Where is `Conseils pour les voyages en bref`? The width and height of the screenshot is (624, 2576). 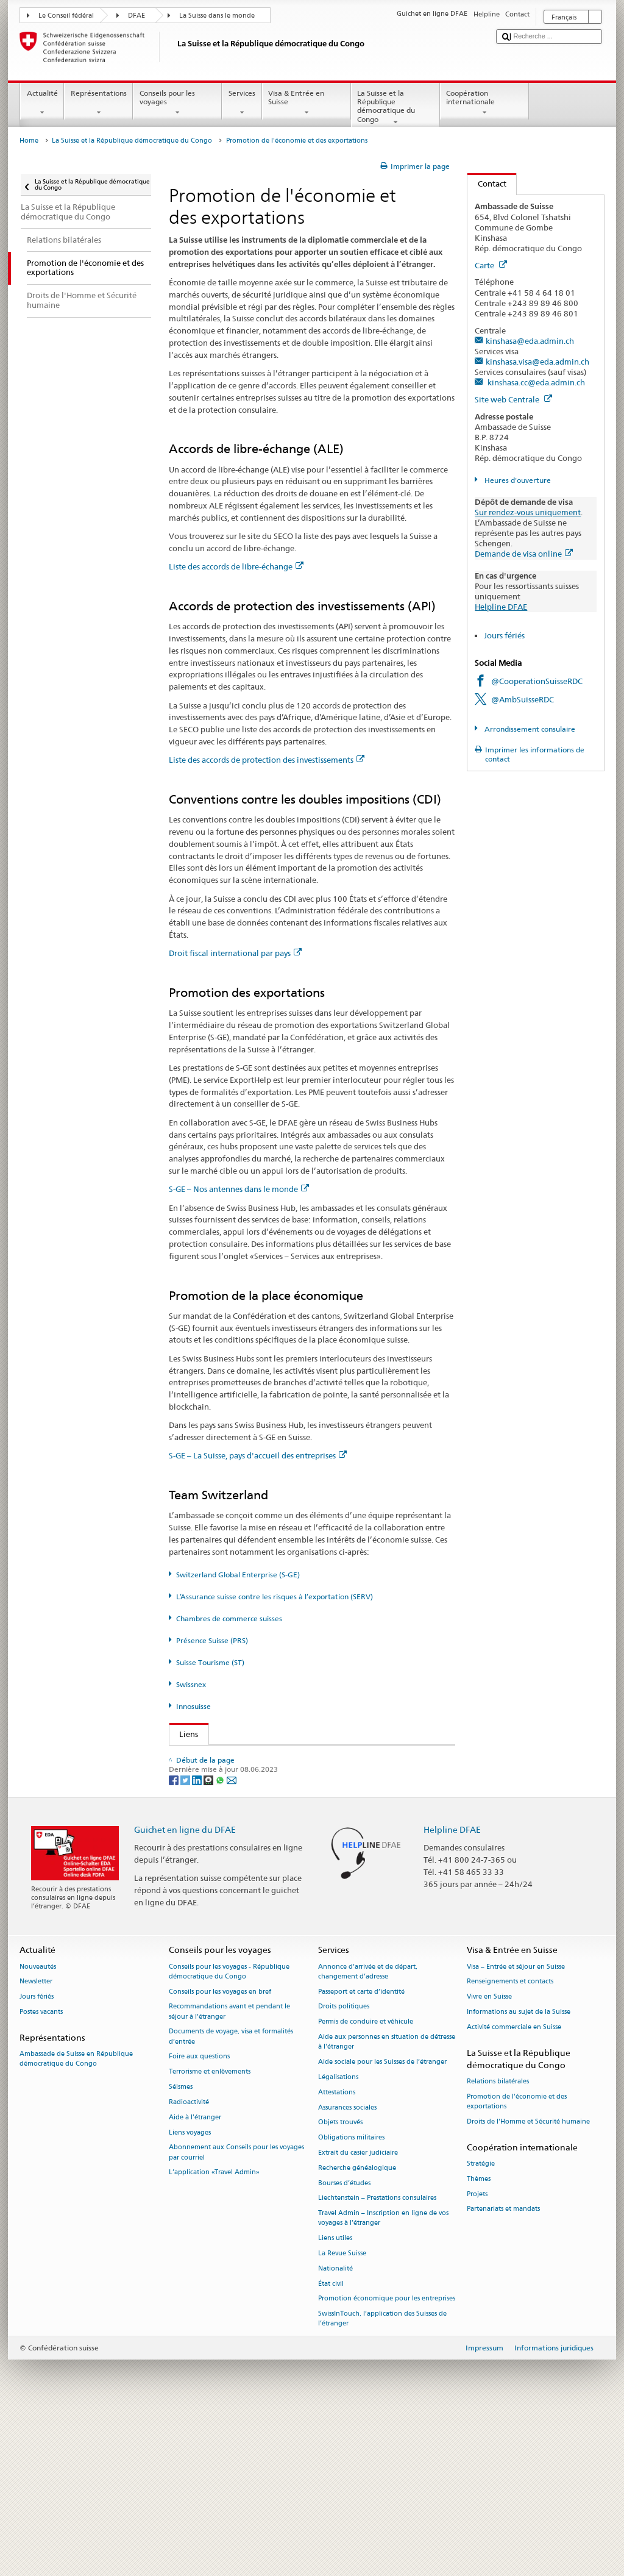 Conseils pour les voyages en bref is located at coordinates (220, 2153).